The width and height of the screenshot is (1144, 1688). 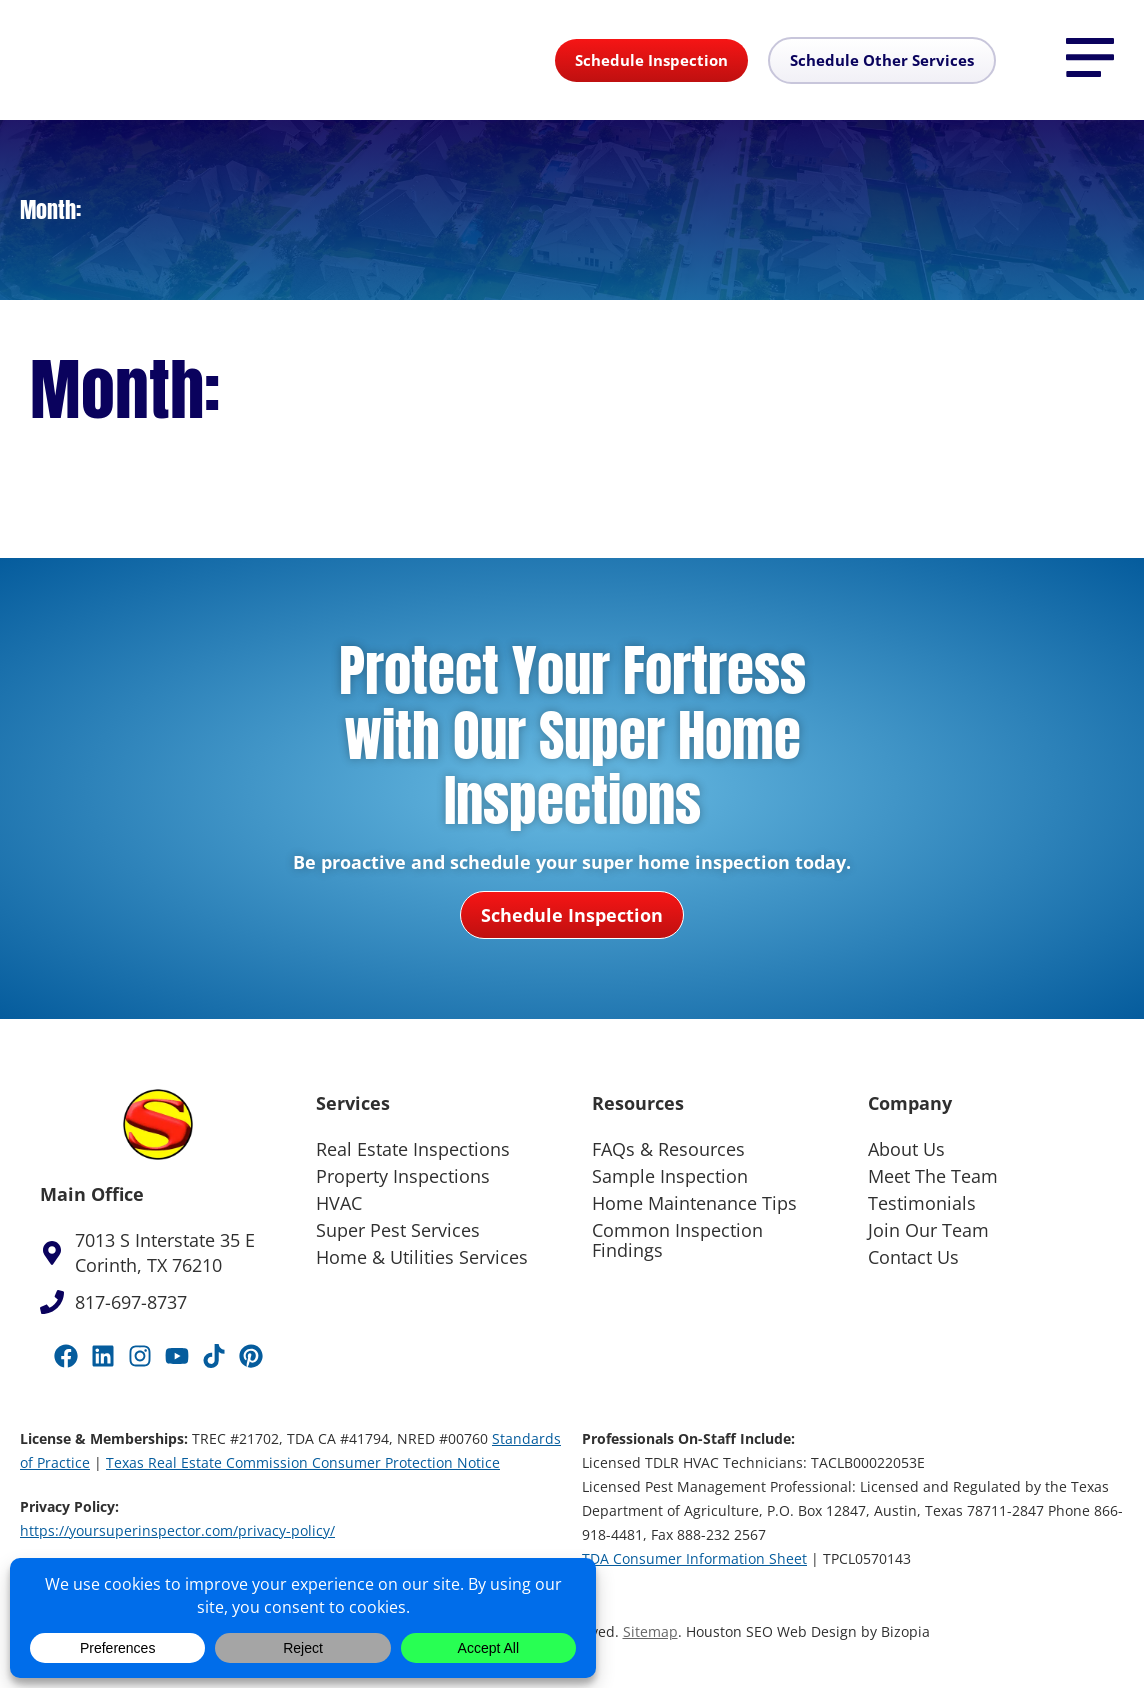 What do you see at coordinates (933, 1176) in the screenshot?
I see `Meet The Team` at bounding box center [933, 1176].